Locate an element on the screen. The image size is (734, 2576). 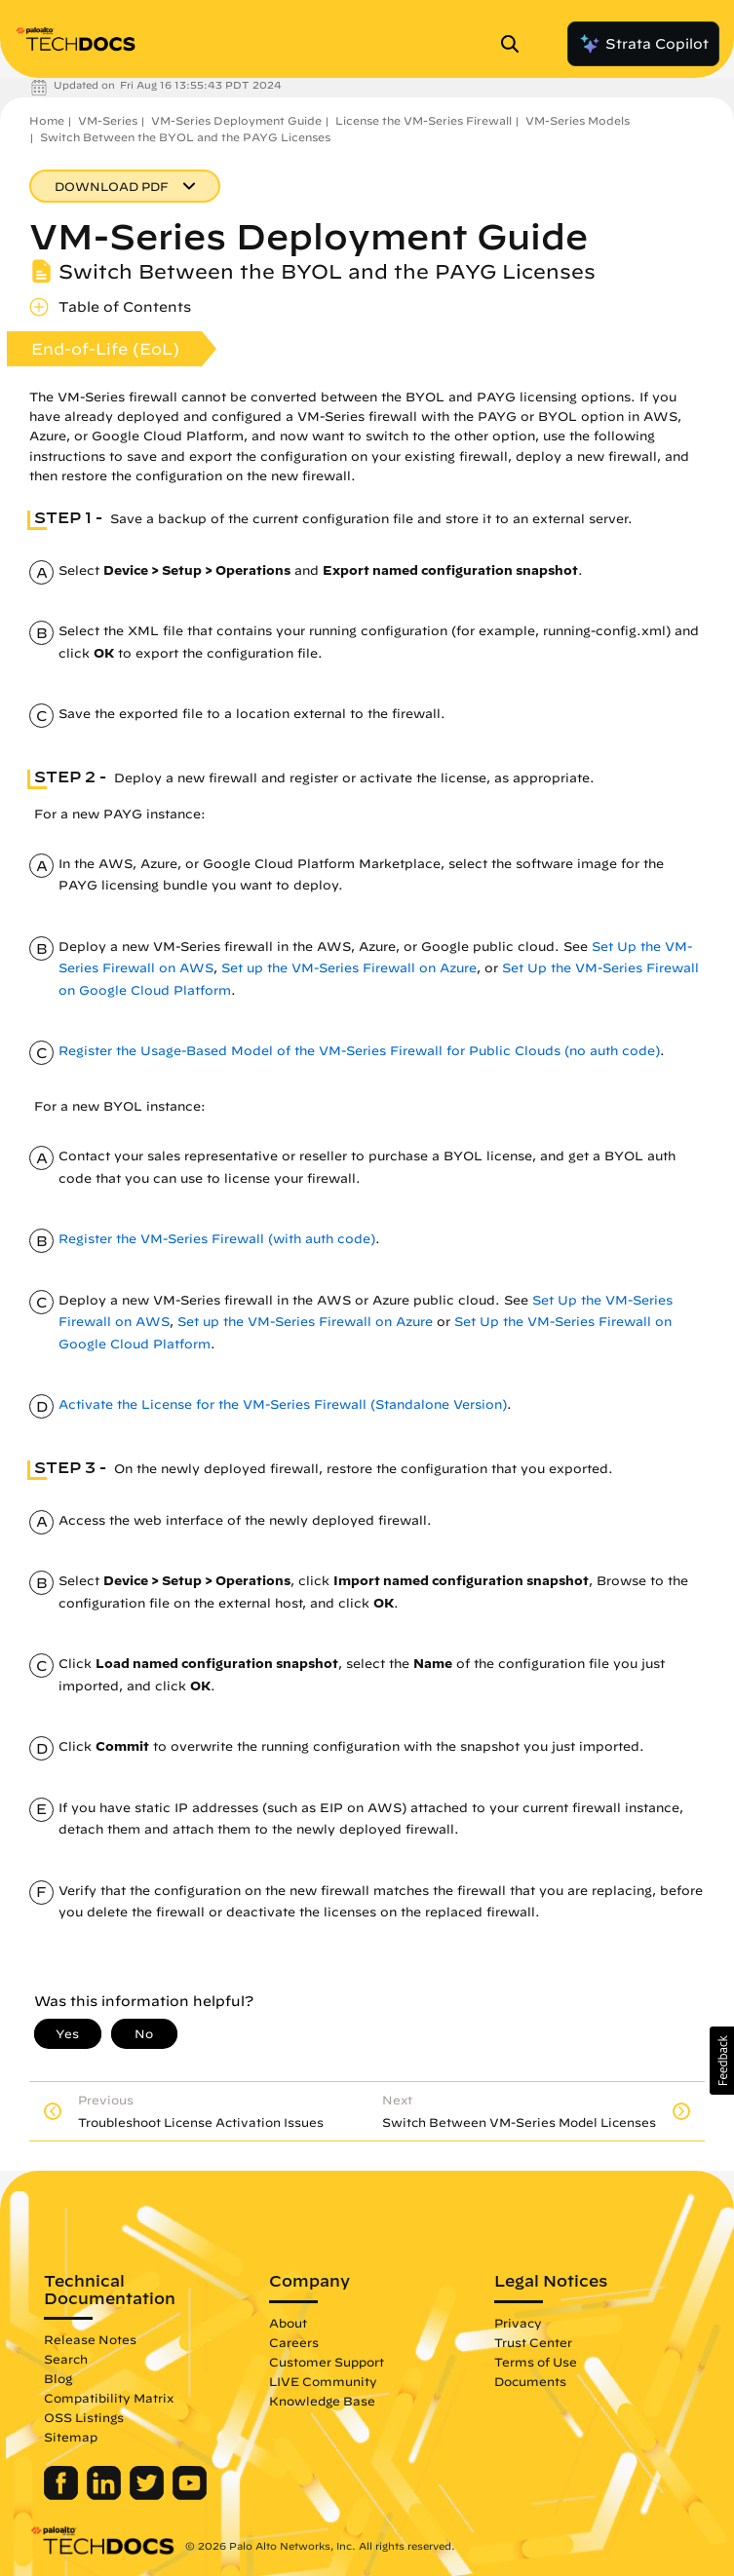
[Palo Alto Networks LinkedIn] is located at coordinates (106, 2495).